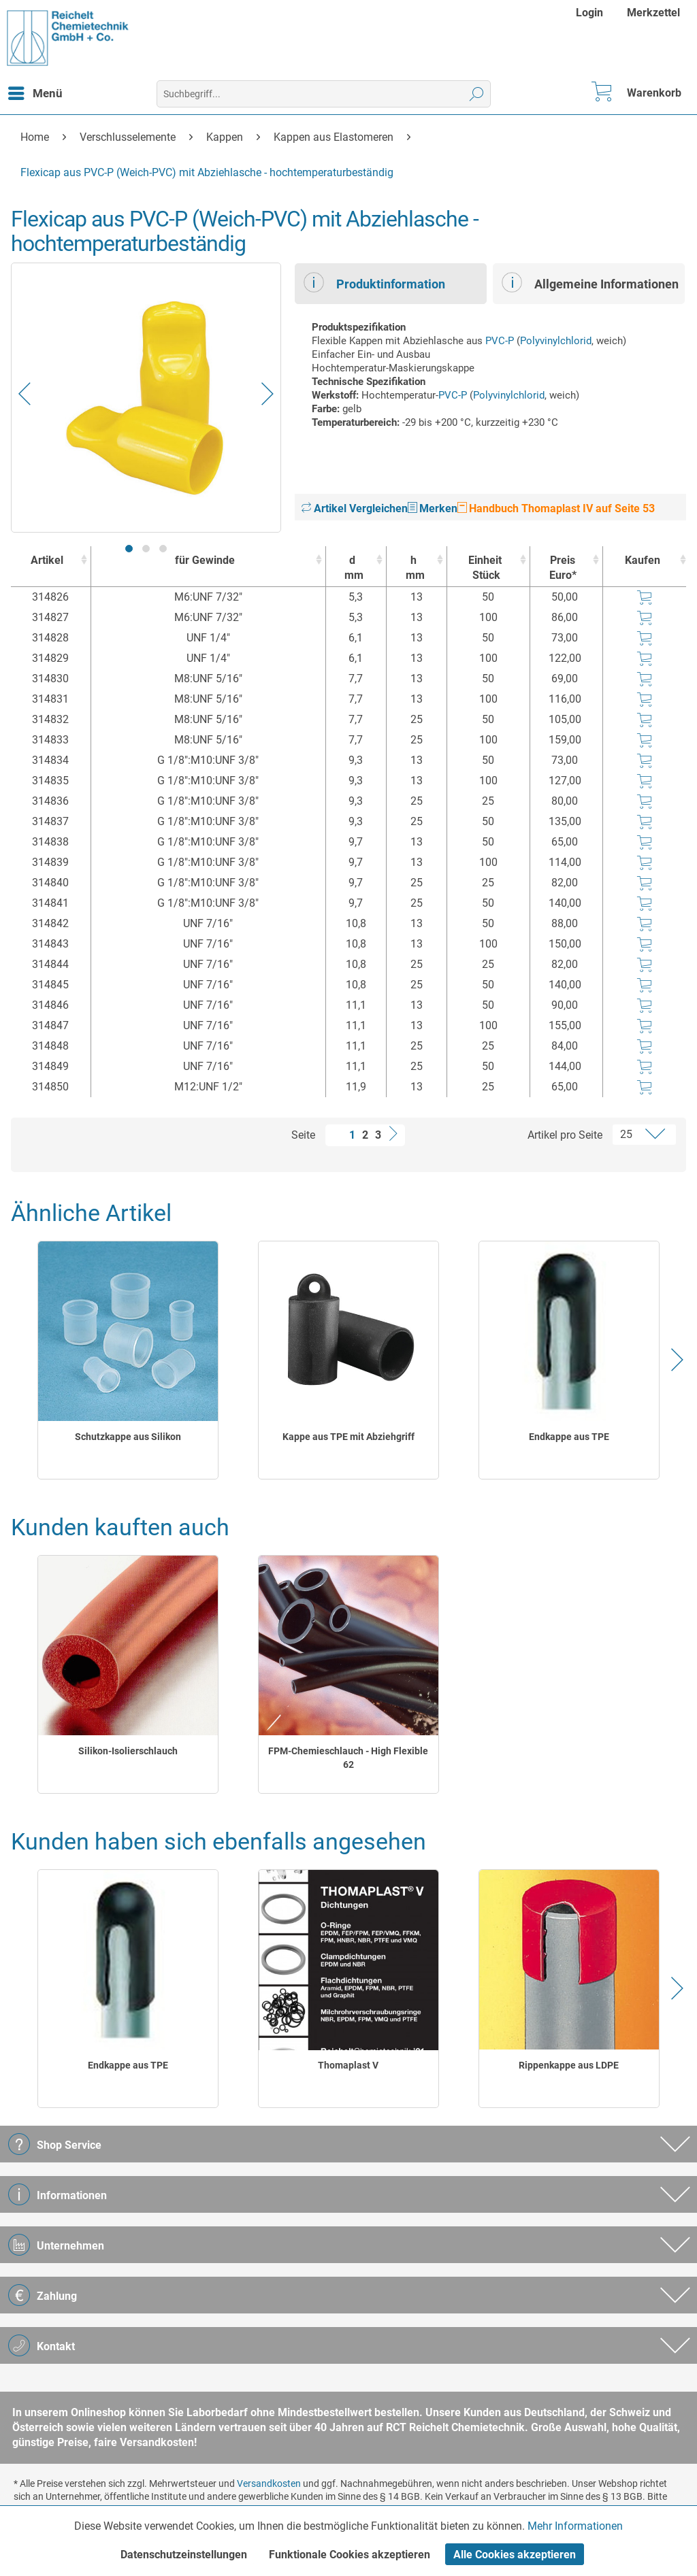 This screenshot has height=2576, width=697. What do you see at coordinates (590, 282) in the screenshot?
I see `Allgemeine Informationen` at bounding box center [590, 282].